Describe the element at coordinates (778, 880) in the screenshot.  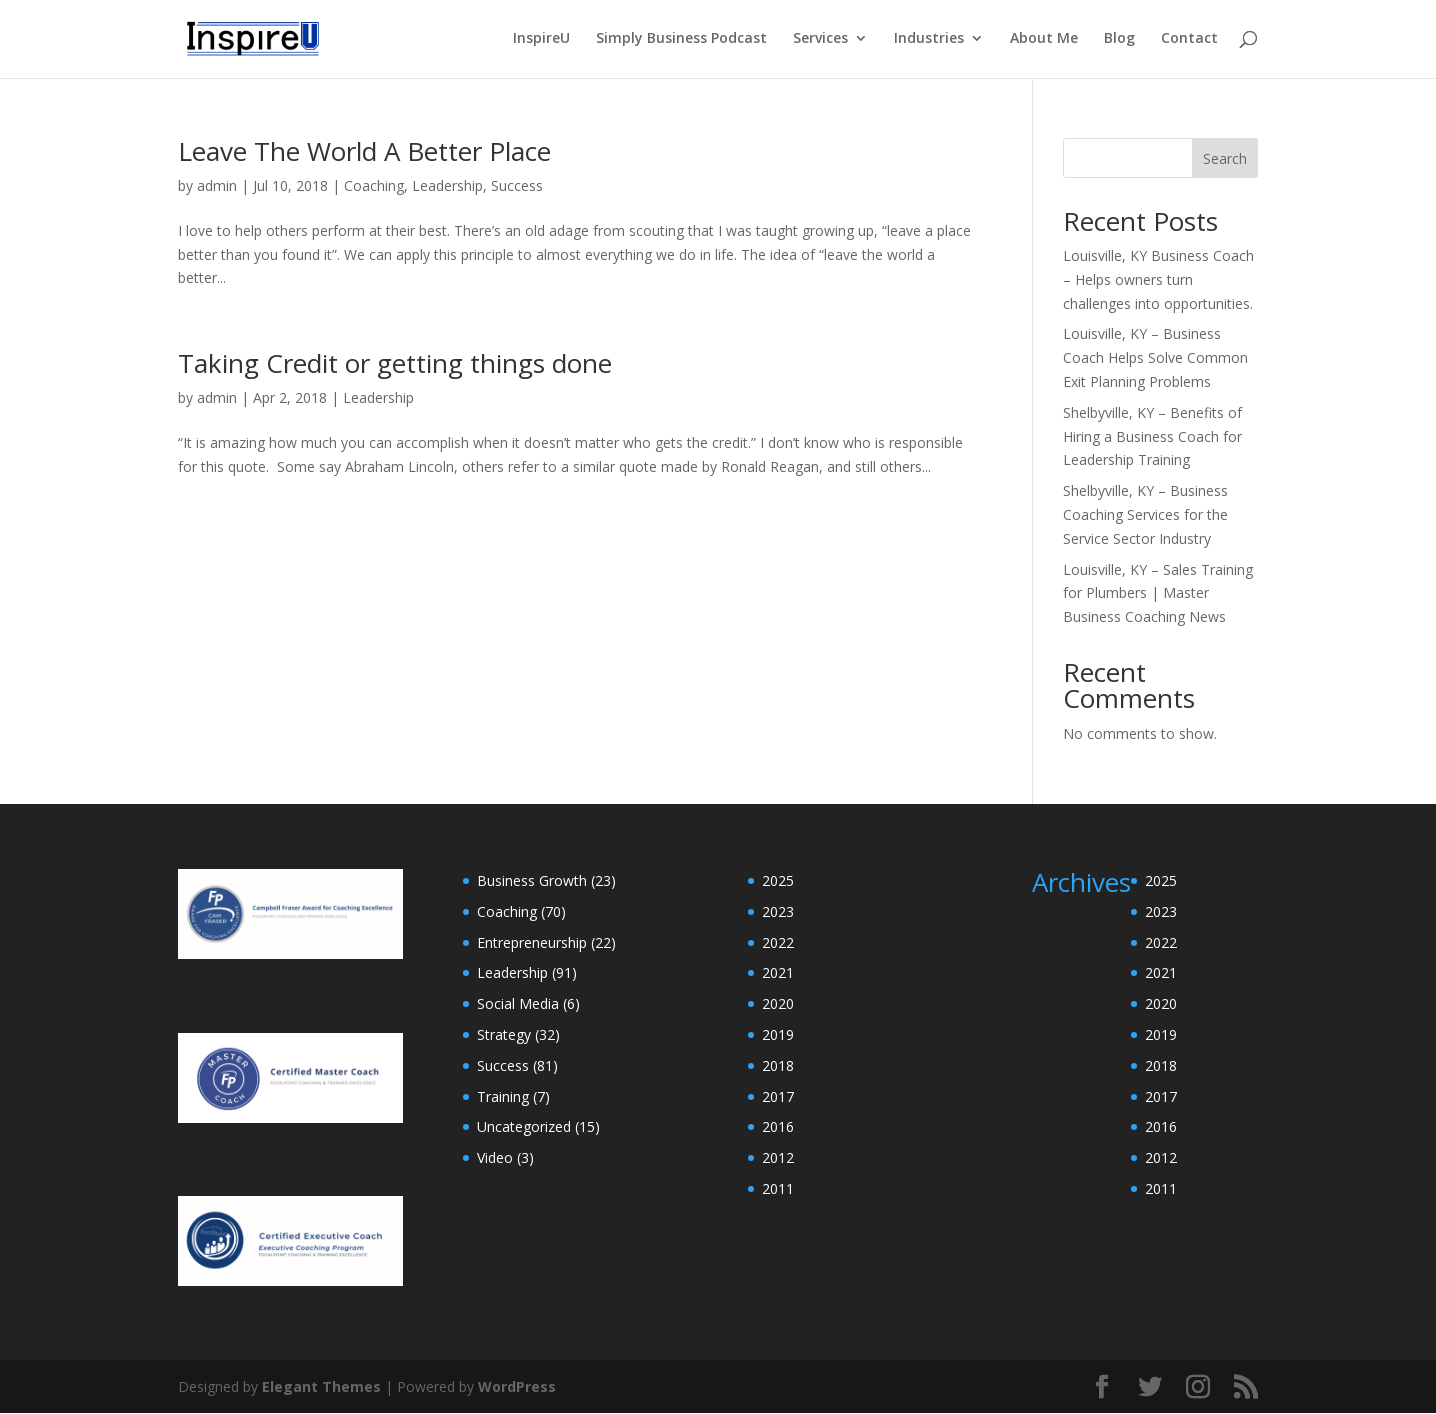
I see `2025` at that location.